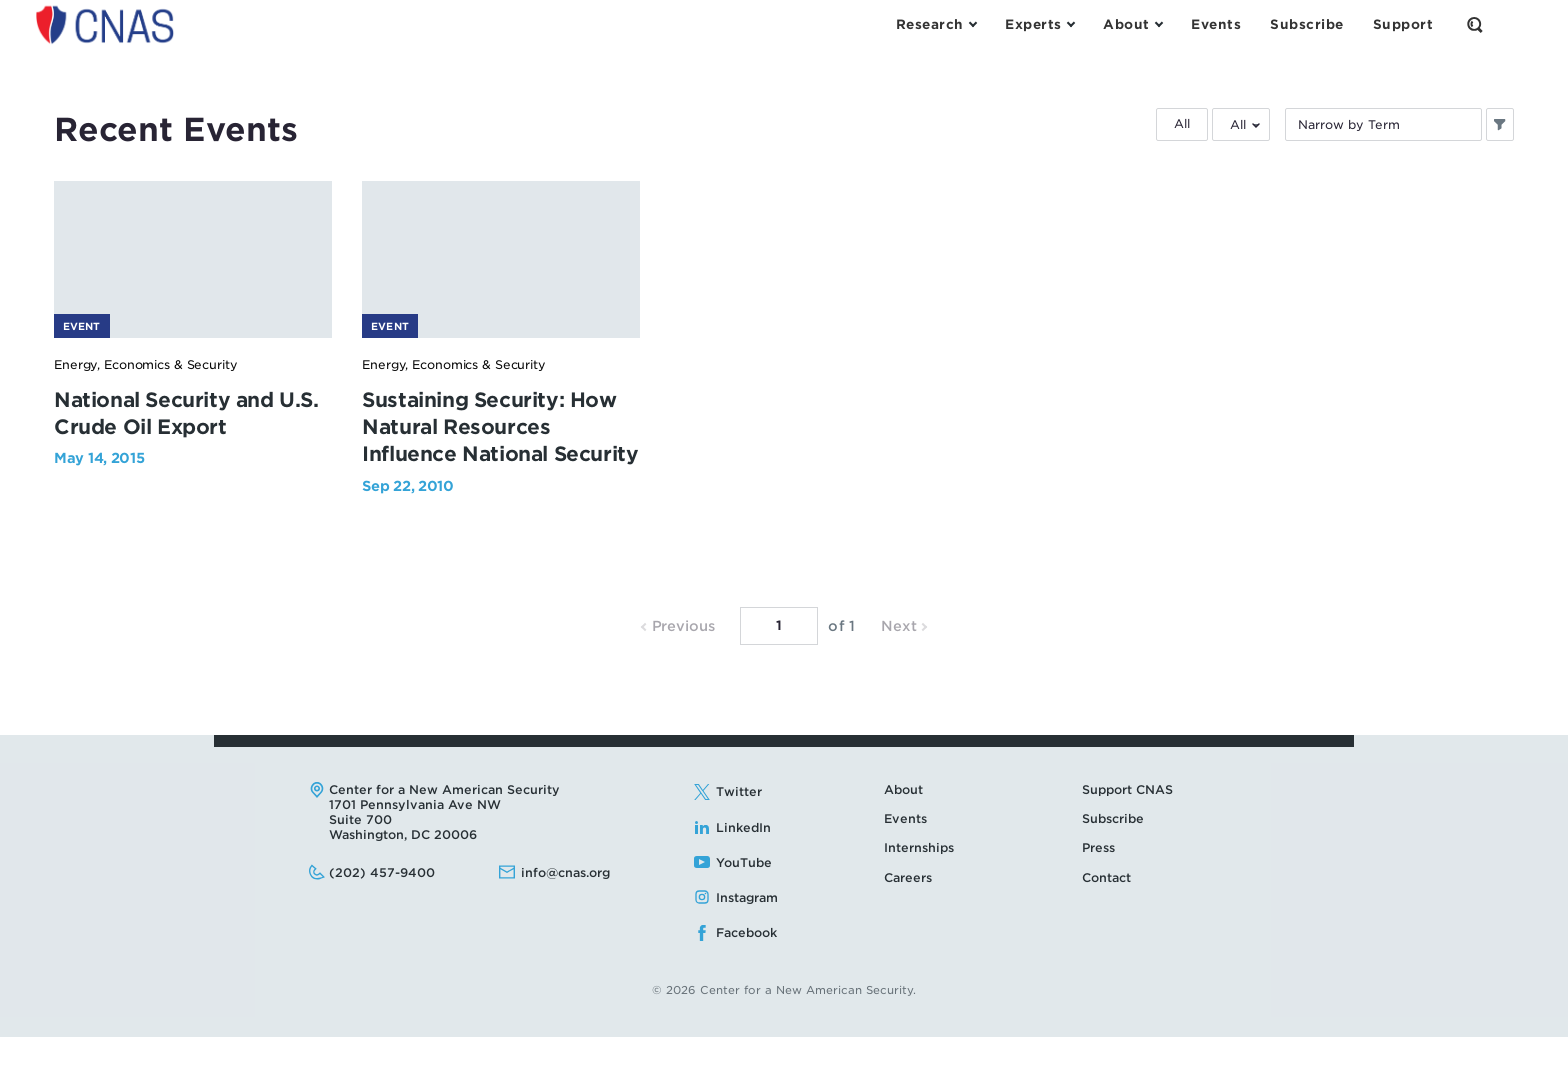 This screenshot has height=1073, width=1568. What do you see at coordinates (594, 463) in the screenshot?
I see `Sustaining Security: How Natural Resources Influence National Security` at bounding box center [594, 463].